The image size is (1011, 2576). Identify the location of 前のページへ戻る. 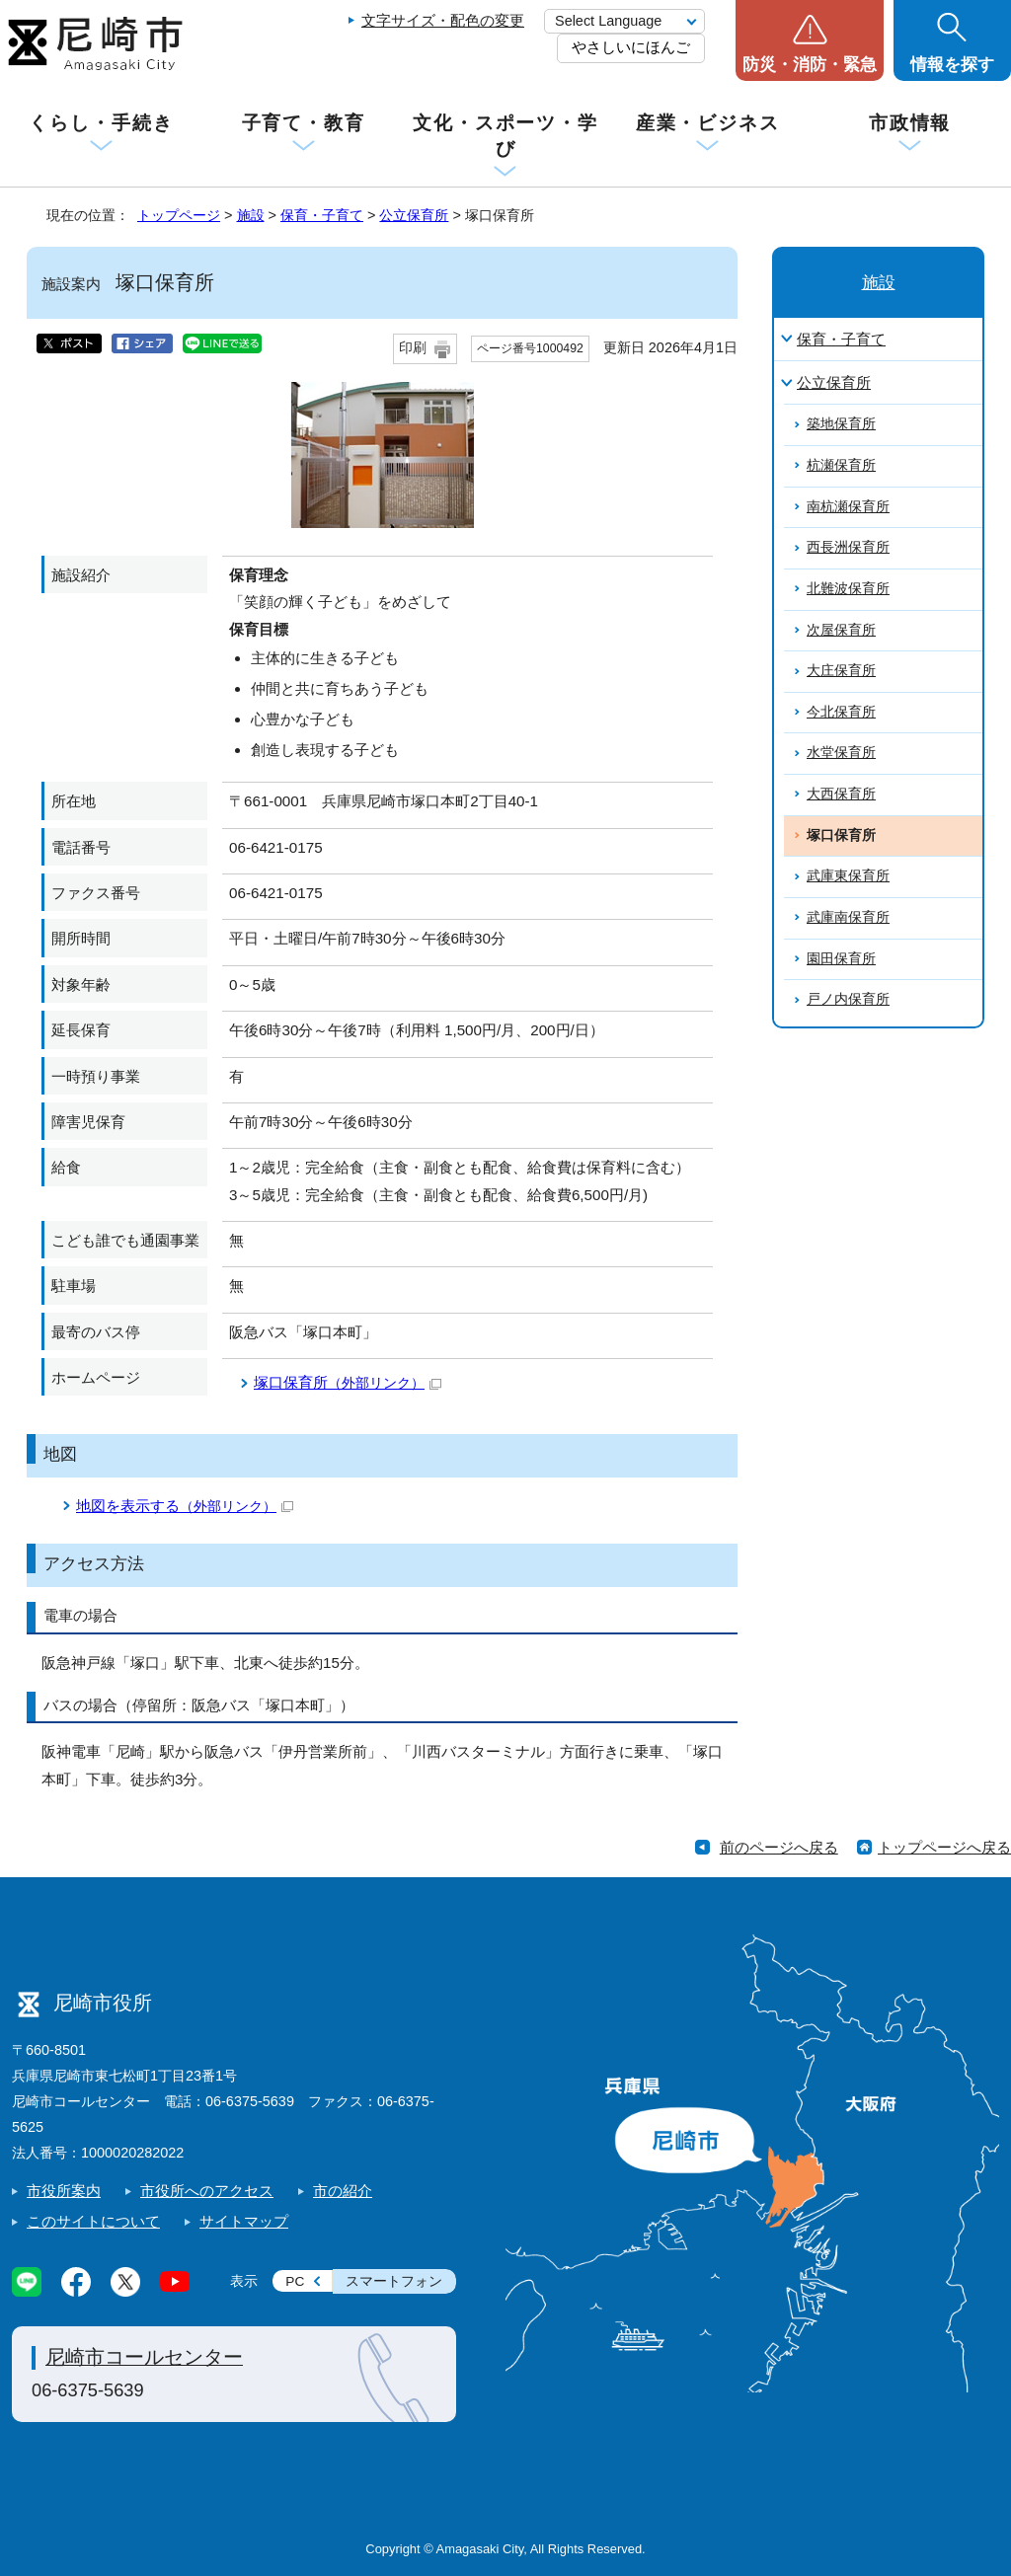
(779, 1847).